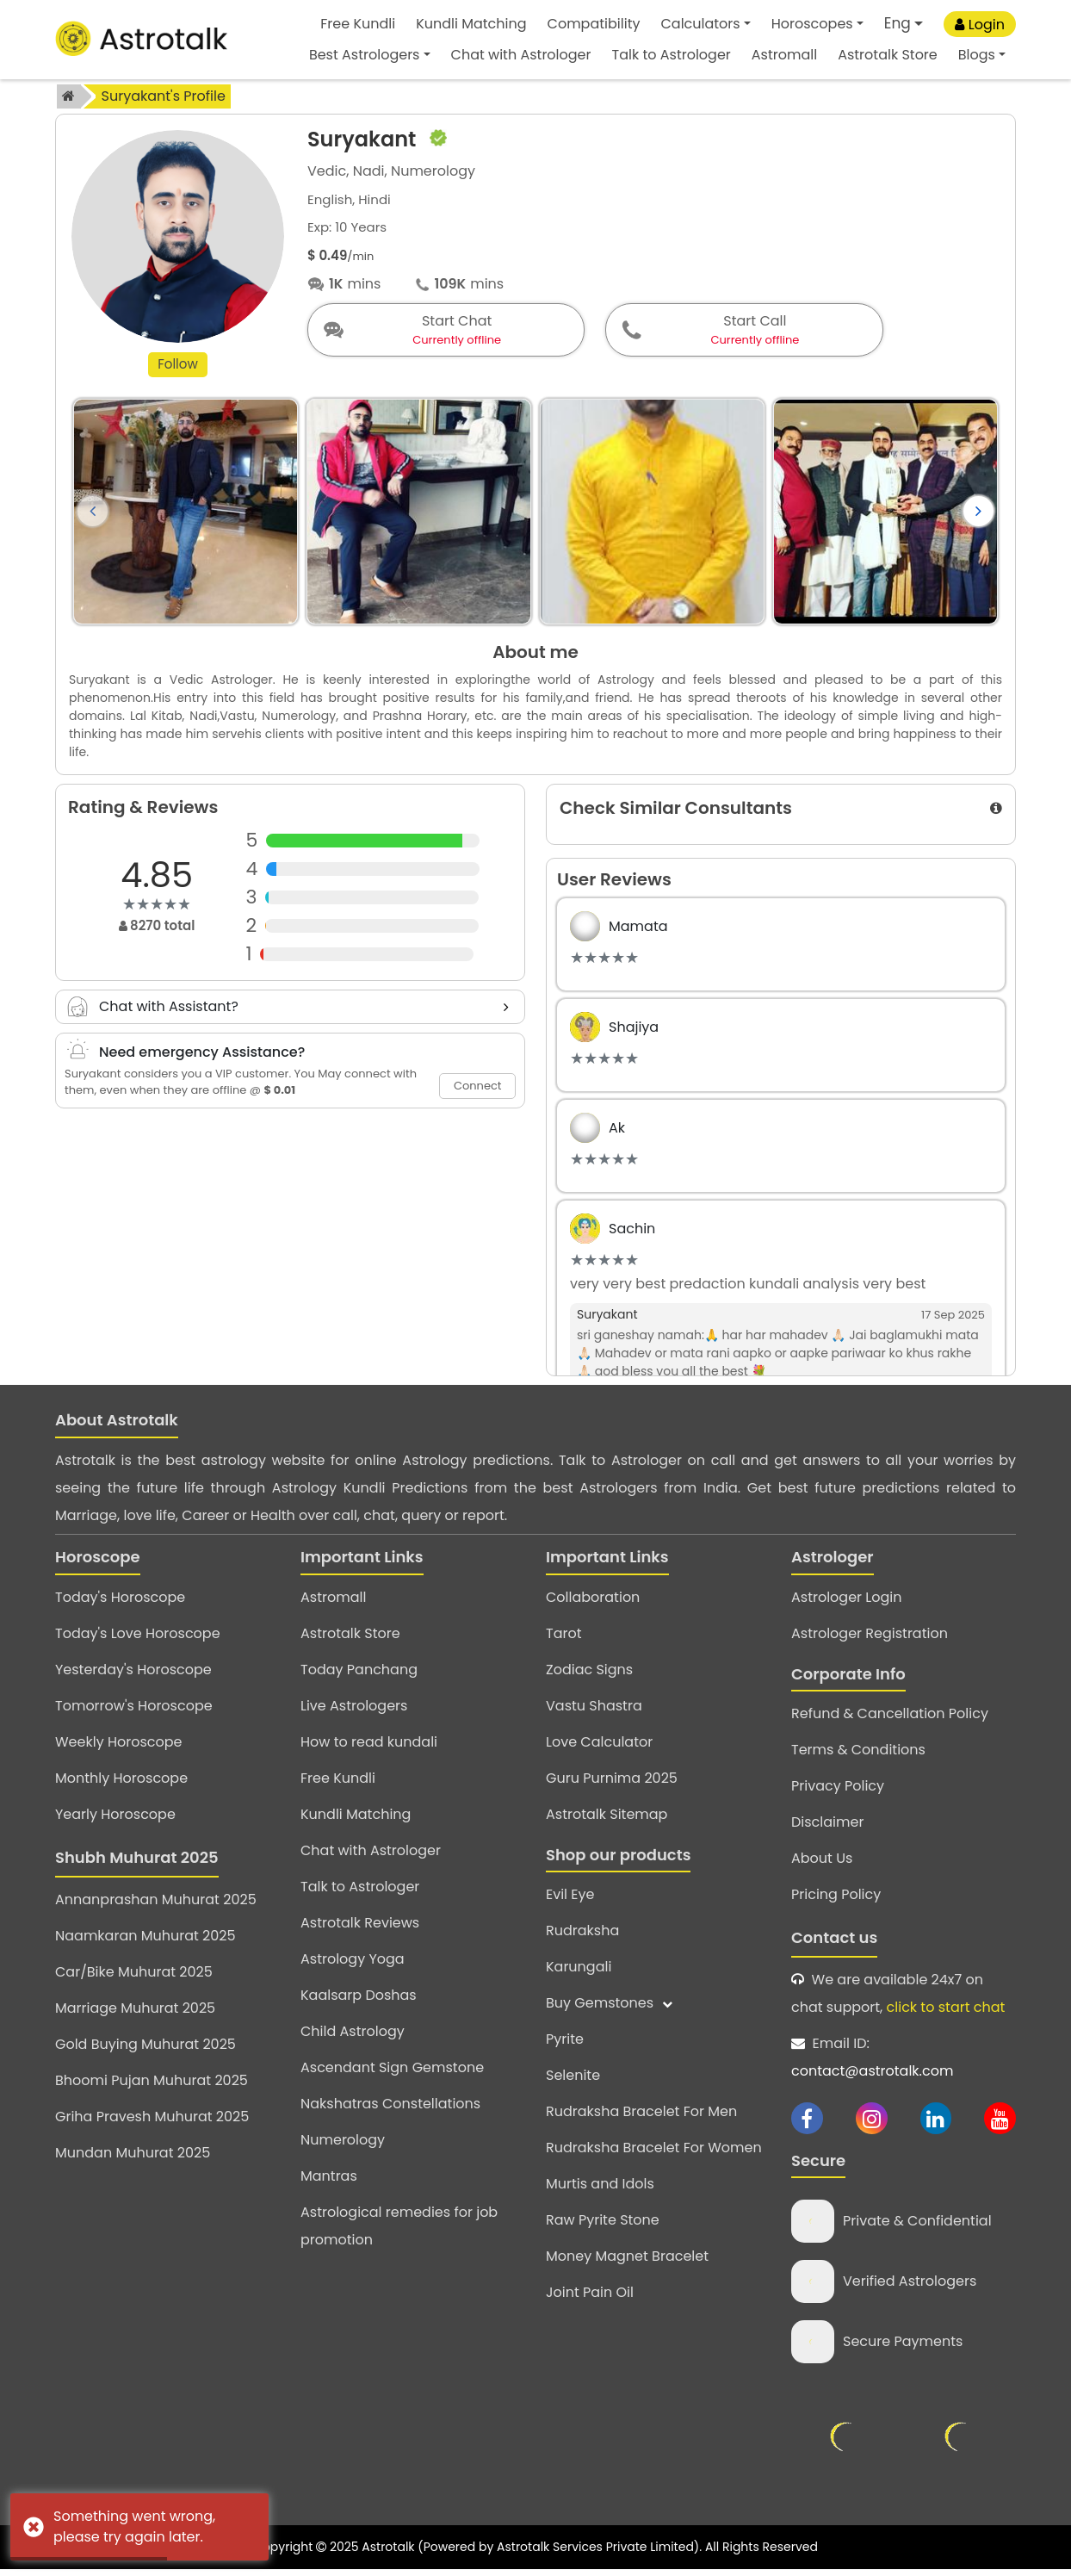 The width and height of the screenshot is (1071, 2576). I want to click on Today's Horoscope, so click(120, 1601).